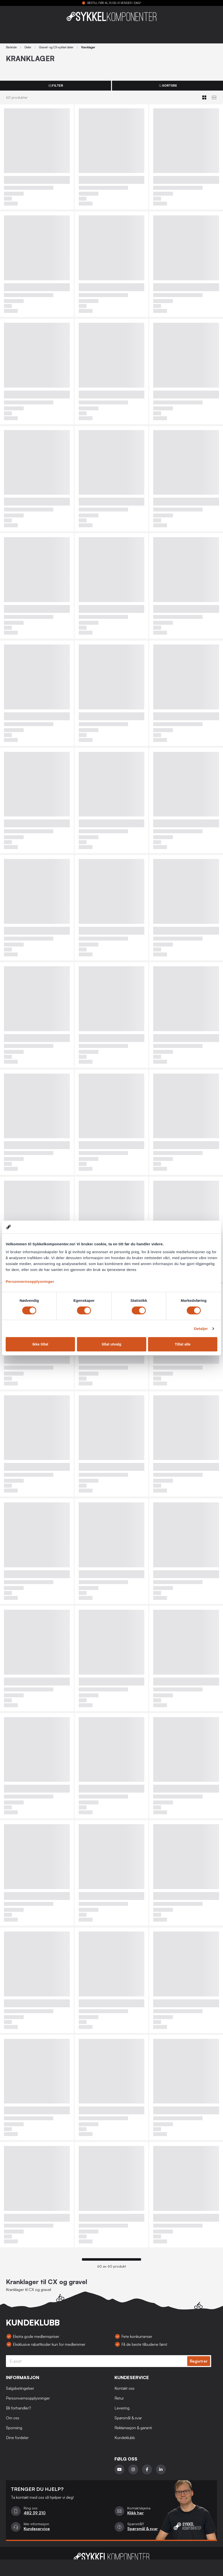 Image resolution: width=223 pixels, height=2576 pixels. Describe the element at coordinates (119, 2398) in the screenshot. I see `Retur` at that location.